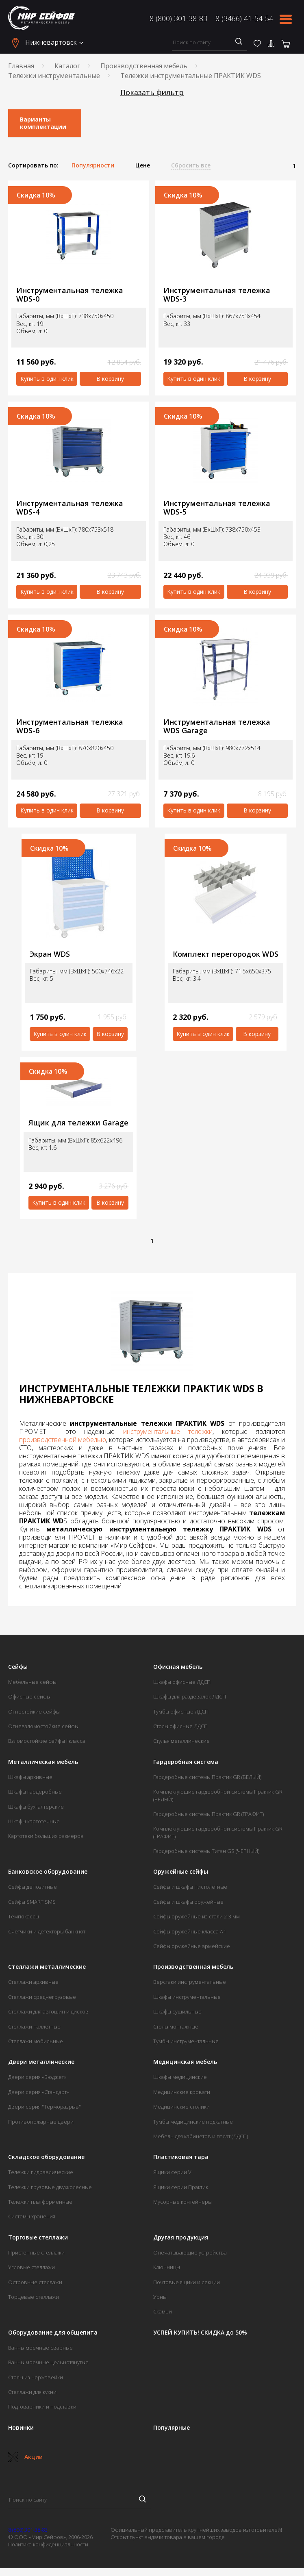 This screenshot has height=2576, width=304. Describe the element at coordinates (162, 2311) in the screenshot. I see `Скамьи` at that location.